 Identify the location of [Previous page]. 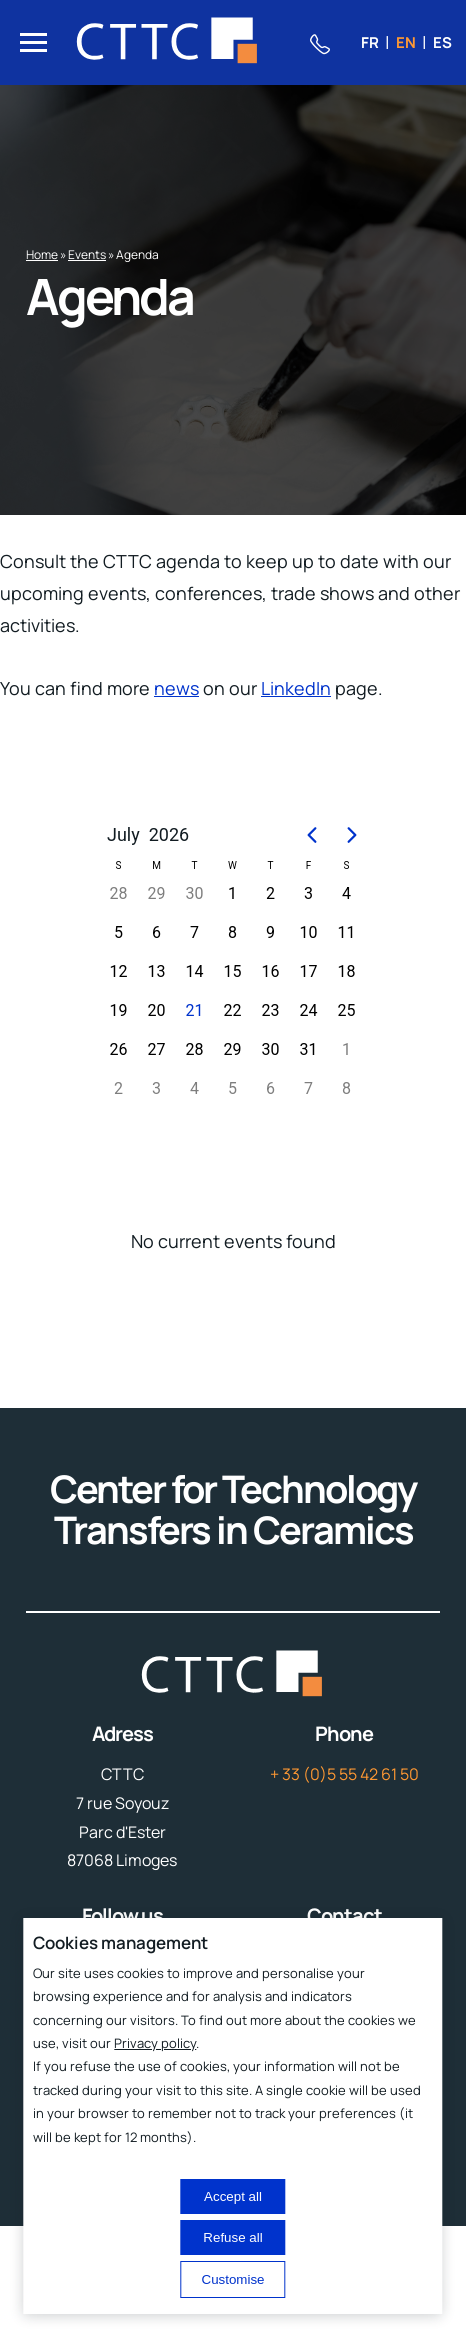
(312, 835).